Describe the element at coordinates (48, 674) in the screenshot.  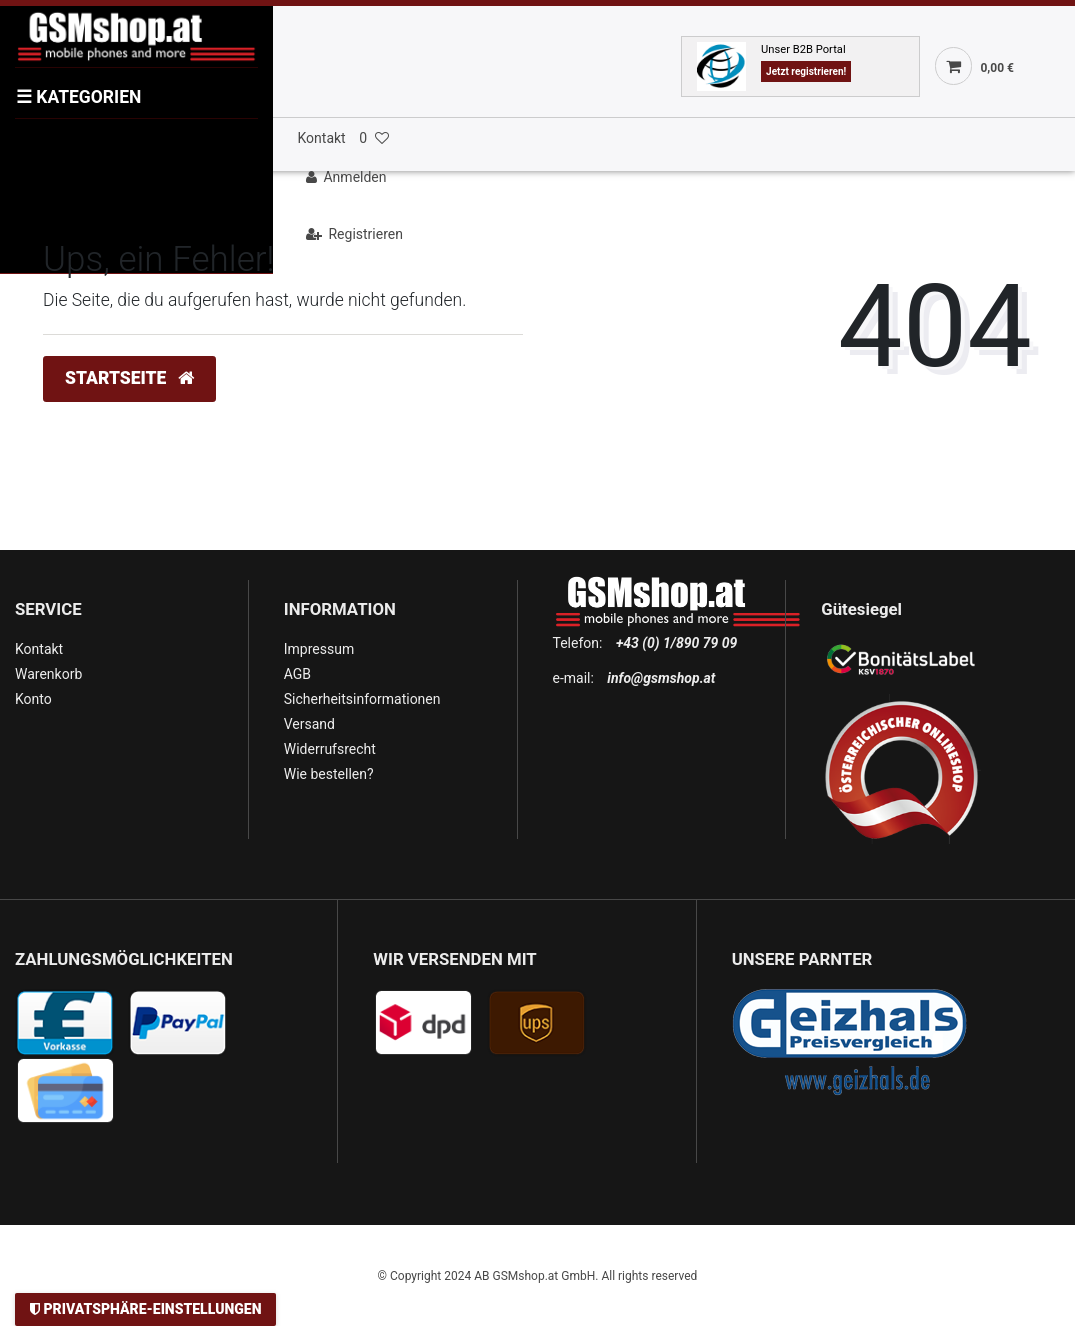
I see `Warenkorb` at that location.